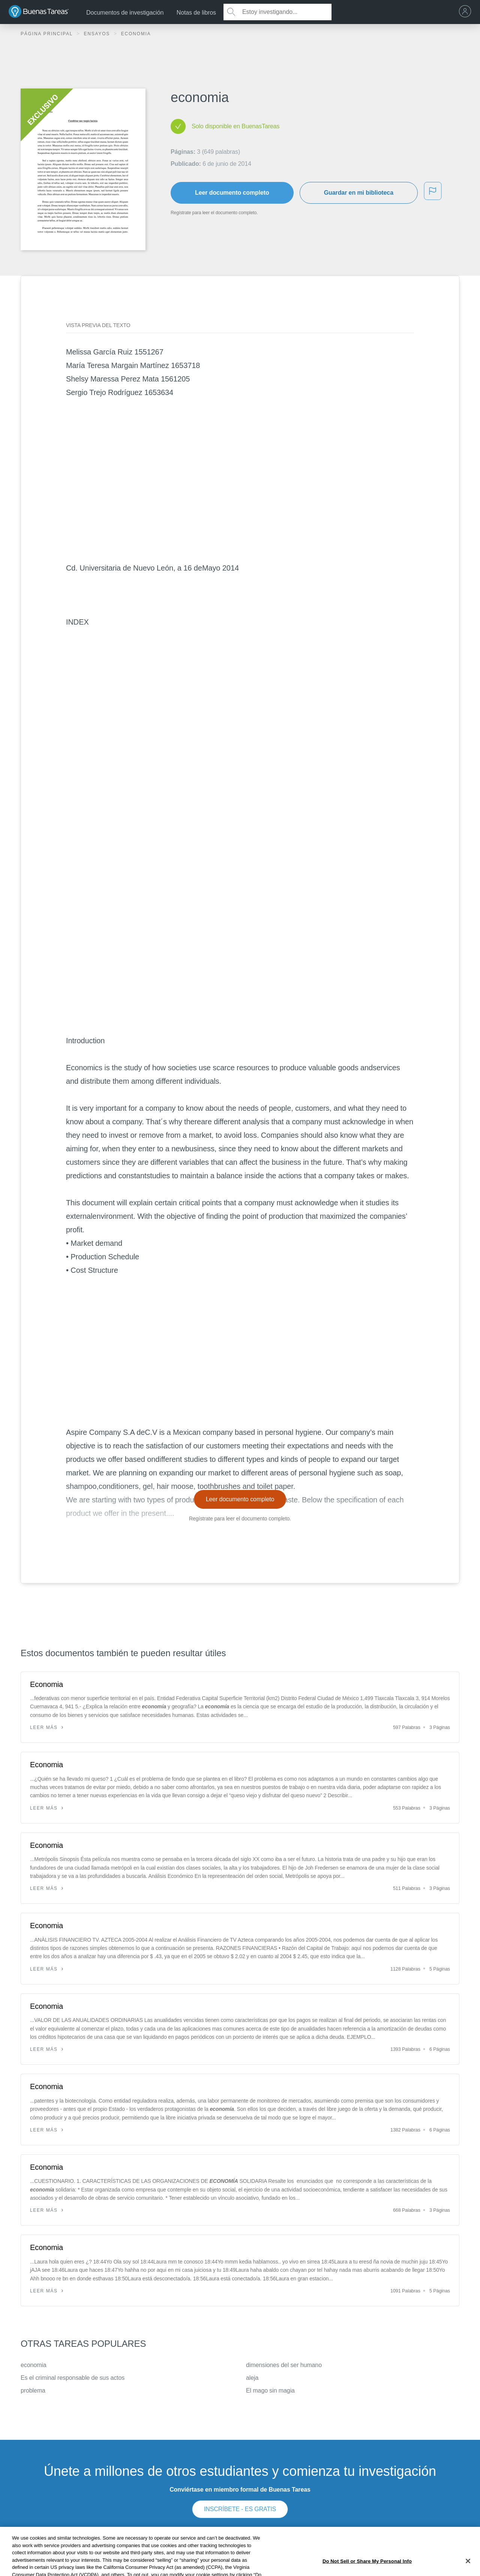  What do you see at coordinates (240, 2509) in the screenshot?
I see `INSCRÍBETE - ES GRATIS` at bounding box center [240, 2509].